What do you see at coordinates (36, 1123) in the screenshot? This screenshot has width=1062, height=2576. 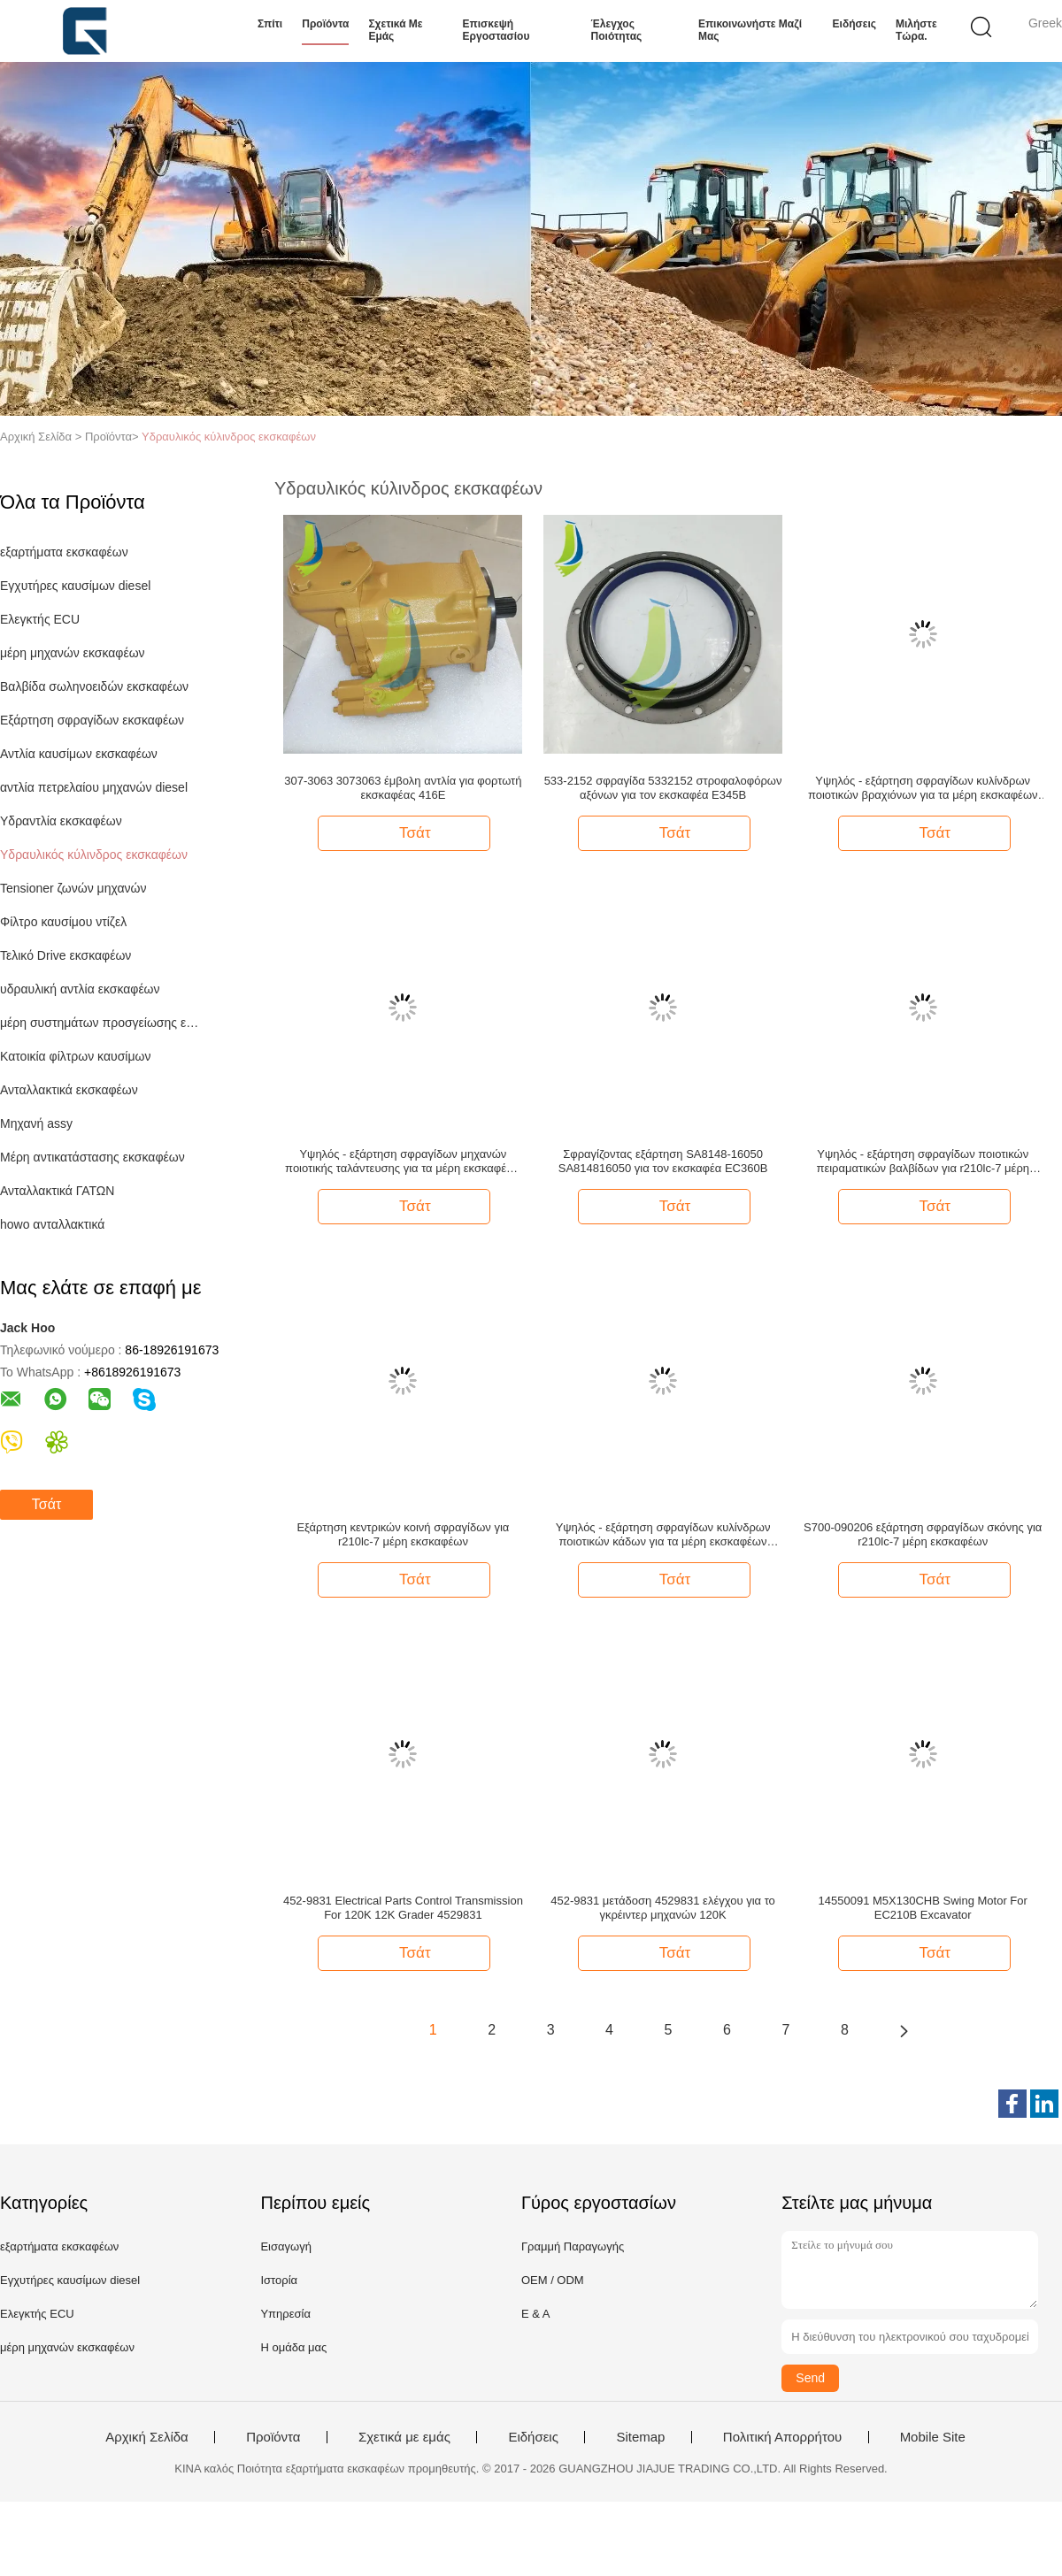 I see `Μηχανή assy` at bounding box center [36, 1123].